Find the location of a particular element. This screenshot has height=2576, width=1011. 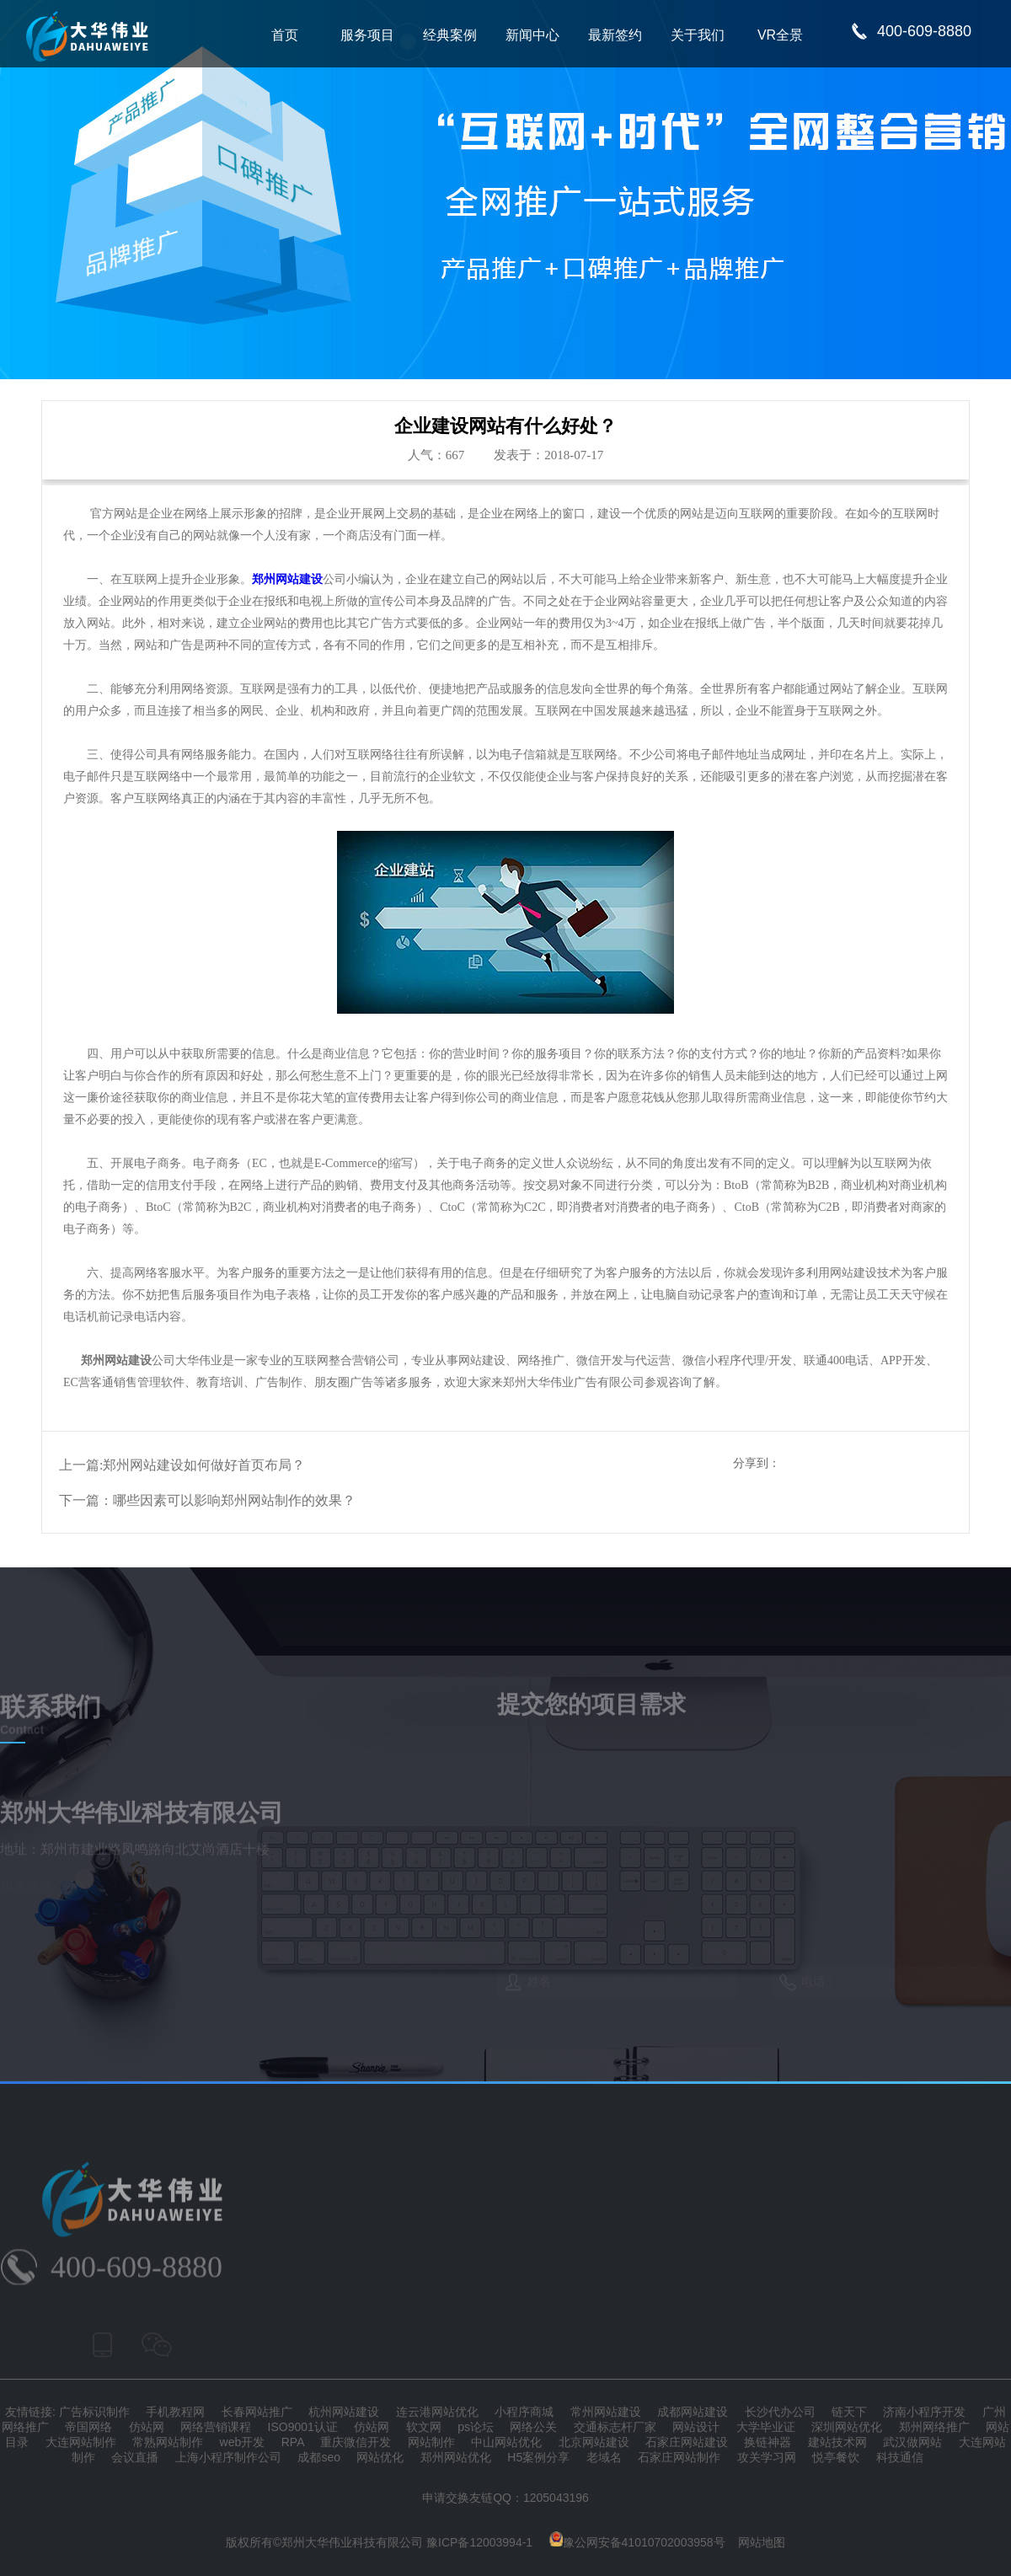

链天下 is located at coordinates (849, 2411).